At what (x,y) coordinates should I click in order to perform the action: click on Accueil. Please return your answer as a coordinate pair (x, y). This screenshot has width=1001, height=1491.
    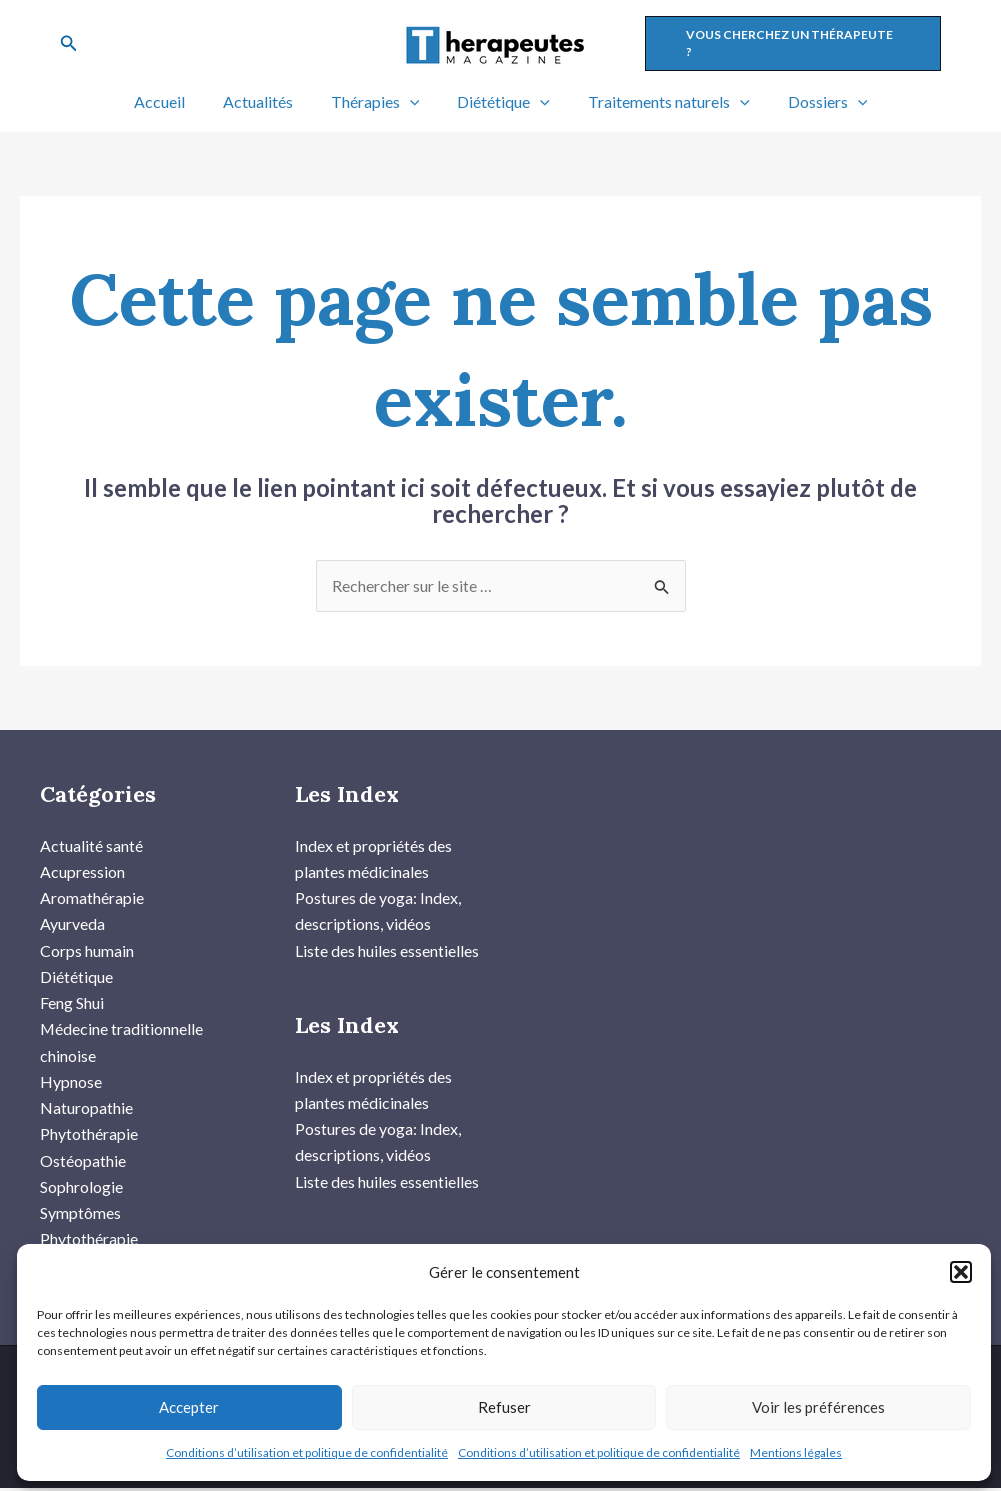
    Looking at the image, I should click on (174, 101).